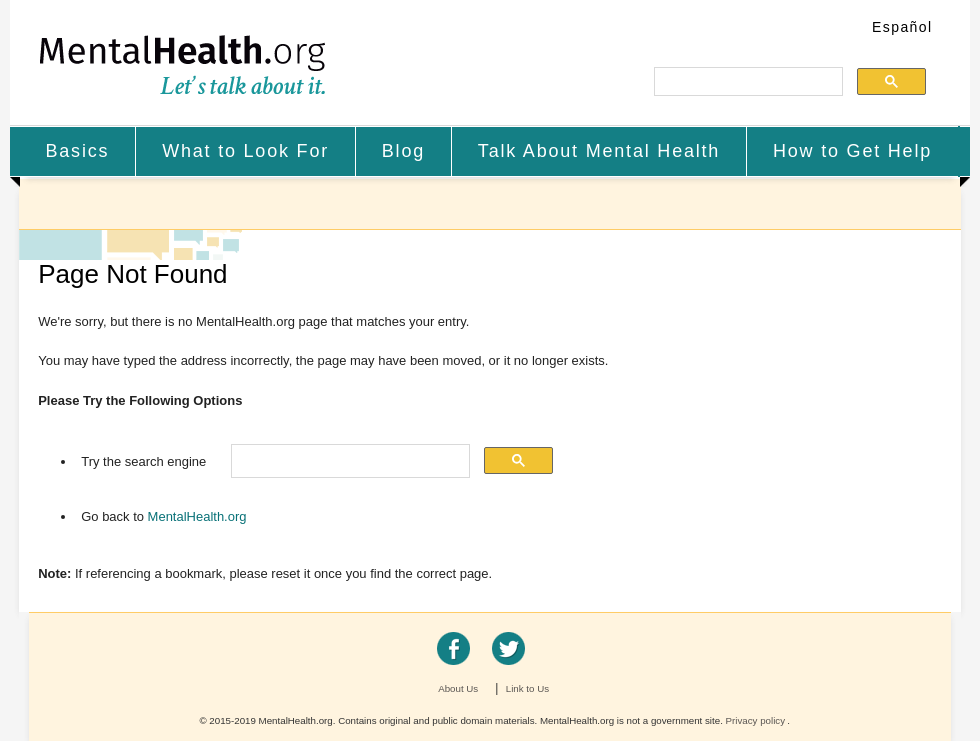 The image size is (980, 741). I want to click on What to Look For [menuitem], so click(245, 151).